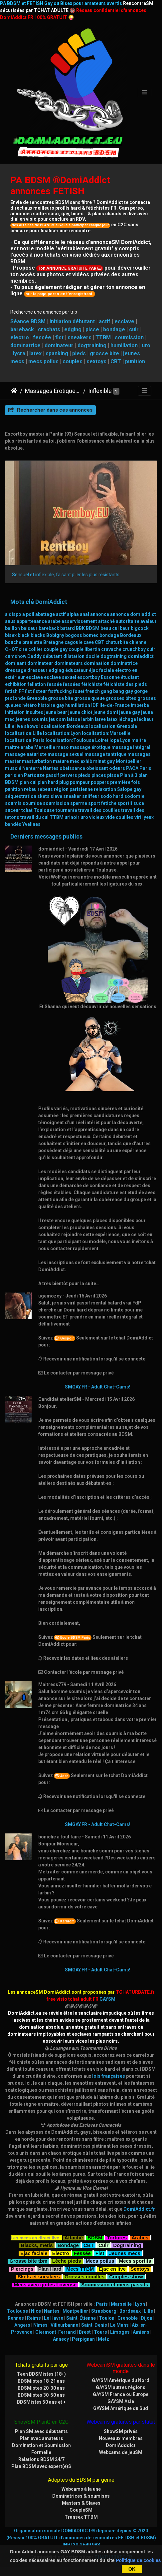 The image size is (162, 2576). Describe the element at coordinates (59, 345) in the screenshot. I see `dominateur` at that location.